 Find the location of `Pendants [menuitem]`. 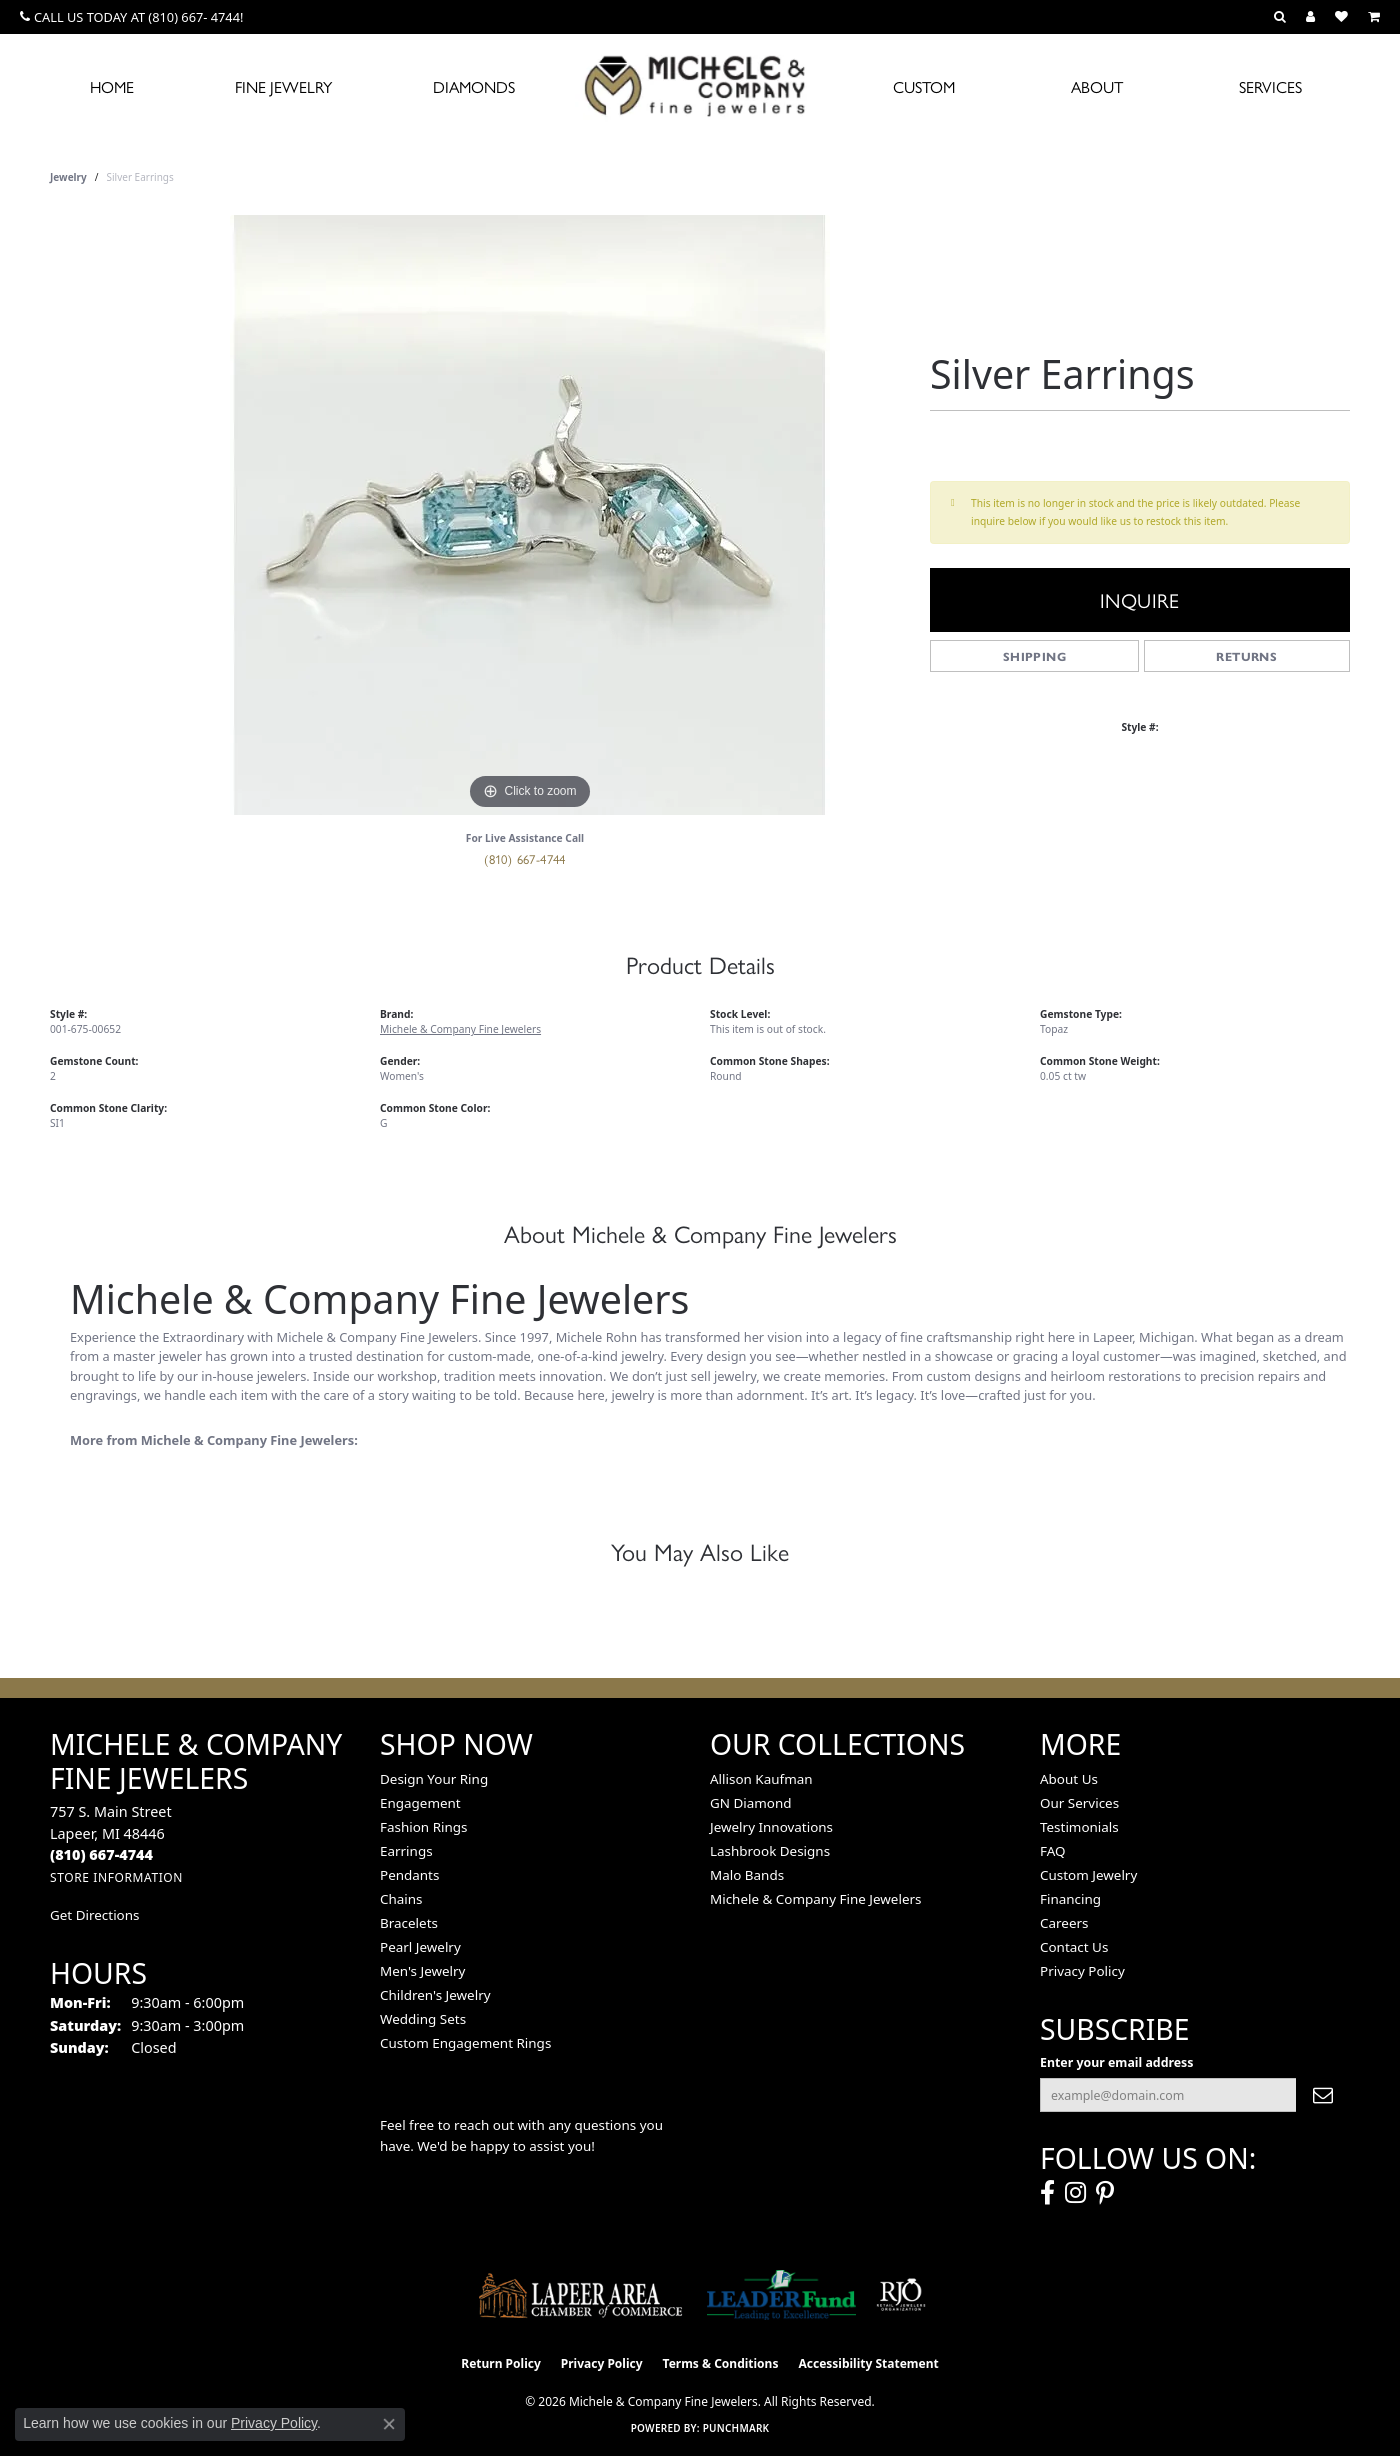

Pendants [menuitem] is located at coordinates (409, 1875).